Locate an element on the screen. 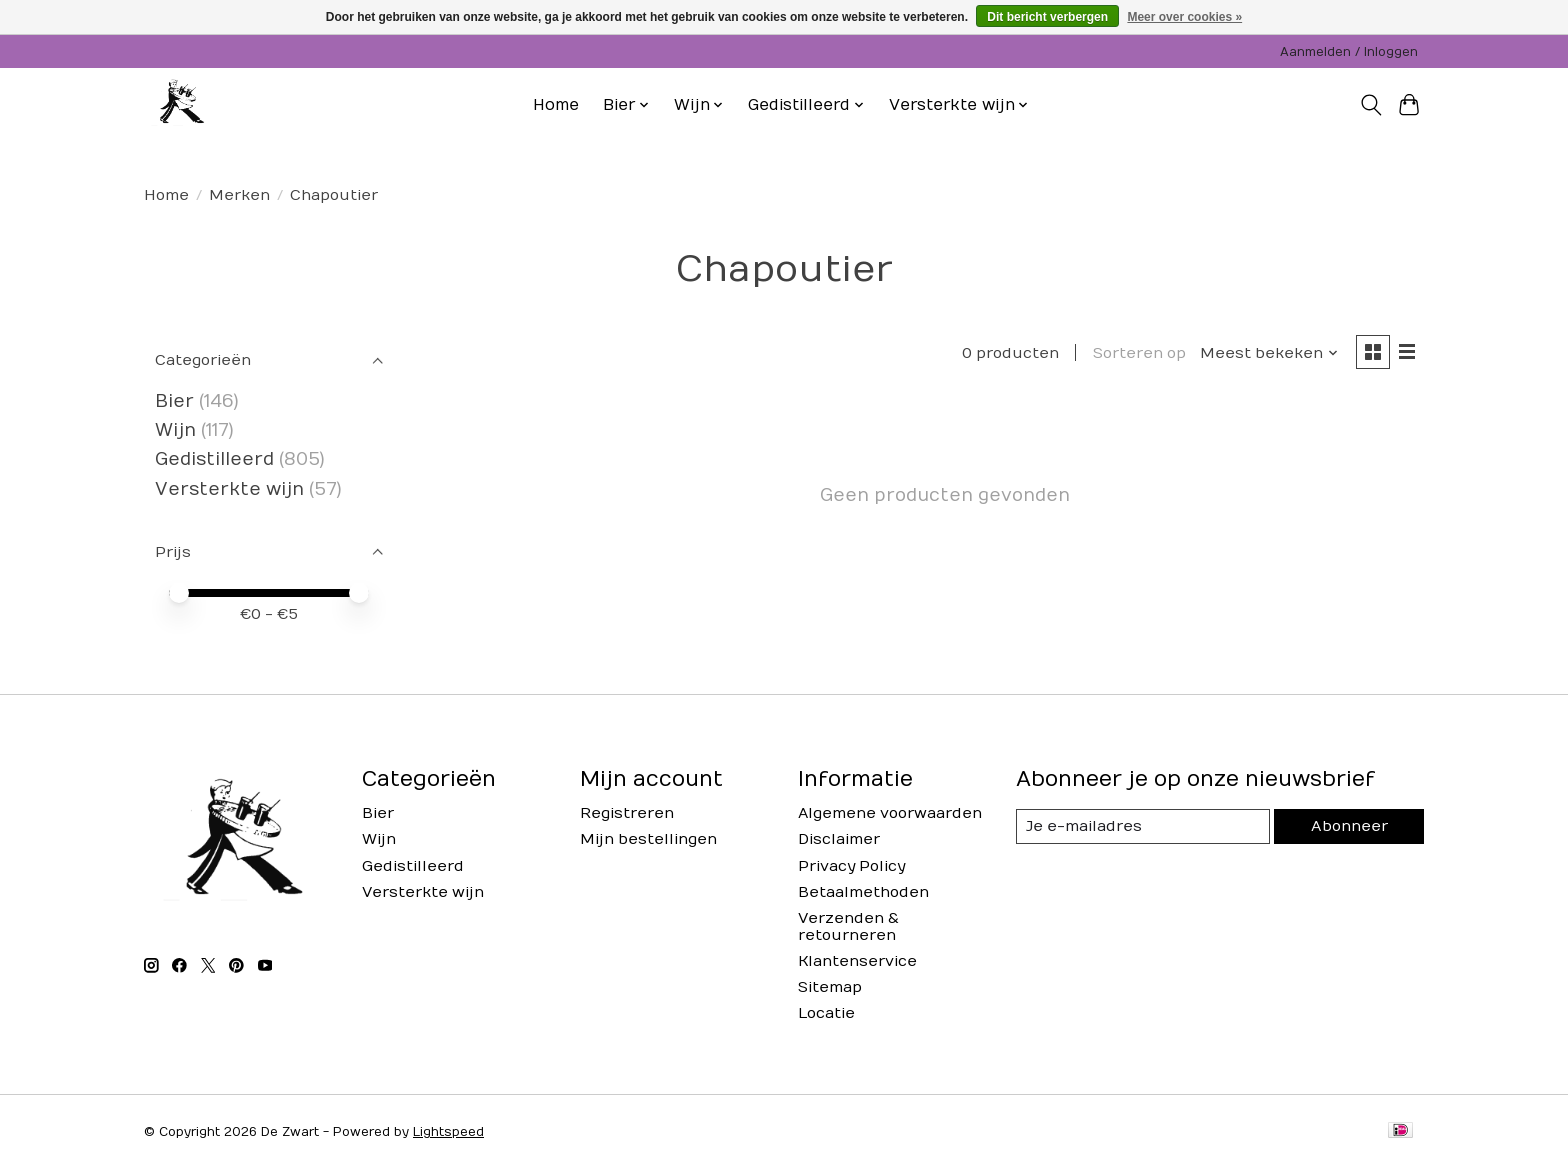 This screenshot has height=1169, width=1568. Sorteren op is located at coordinates (1138, 353).